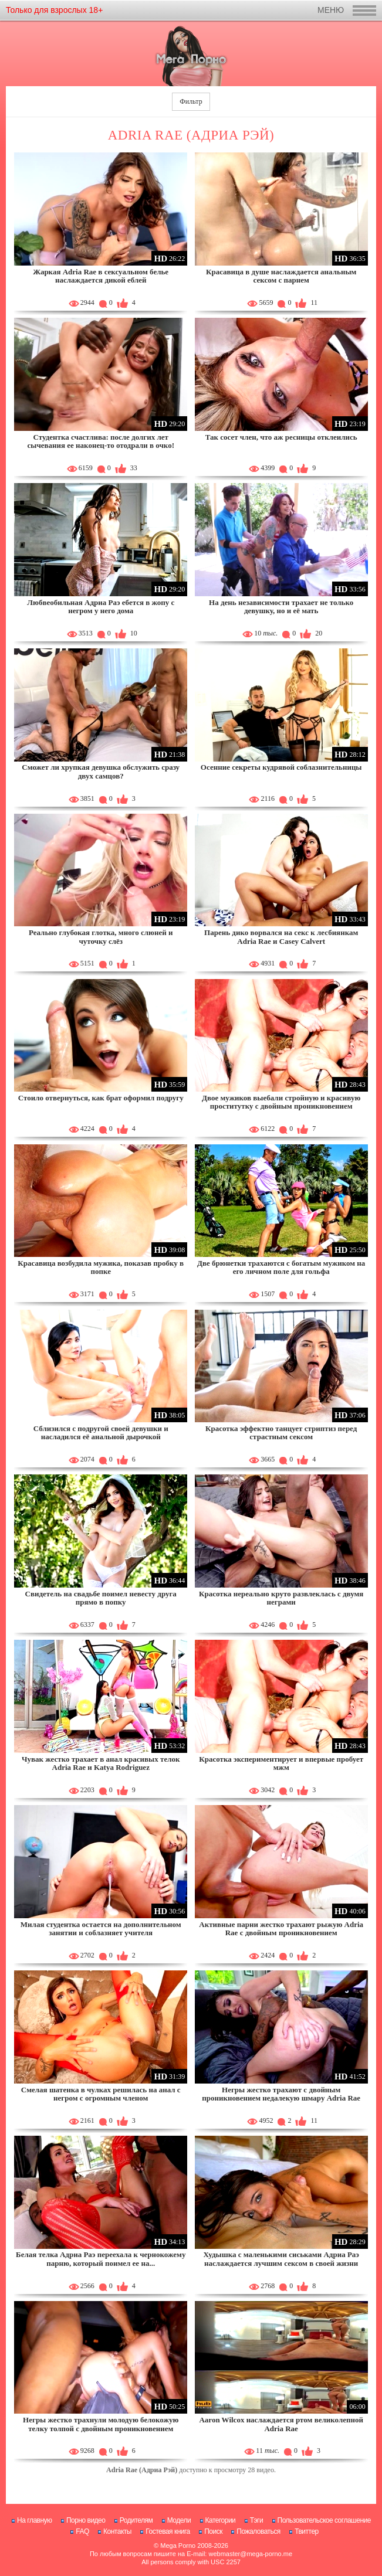 The width and height of the screenshot is (382, 2576). Describe the element at coordinates (281, 2093) in the screenshot. I see `Негры жестко трахают с двойным проникновением недалекую шмару Adria Rae` at that location.